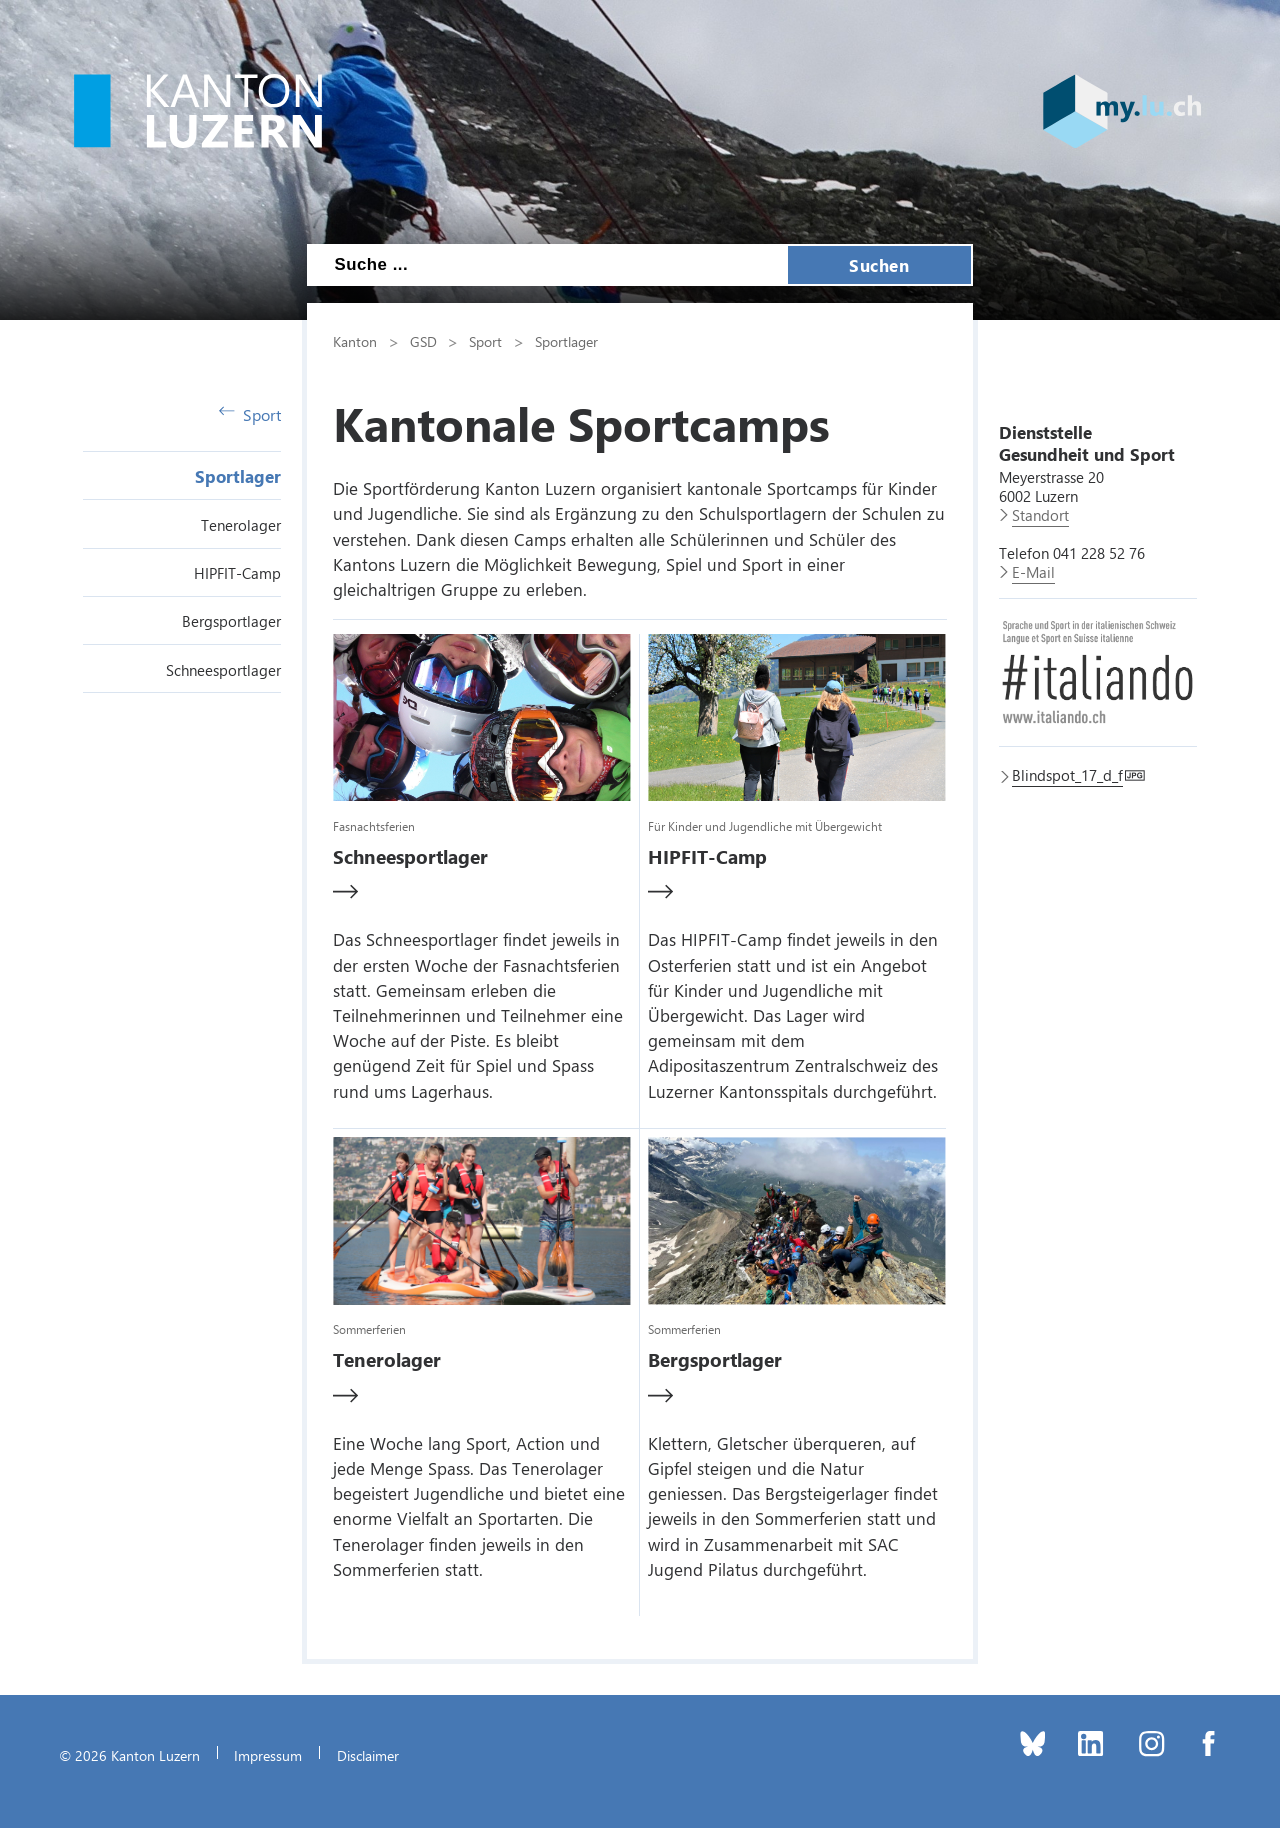 The width and height of the screenshot is (1280, 1828). I want to click on Bergsportlager, so click(231, 621).